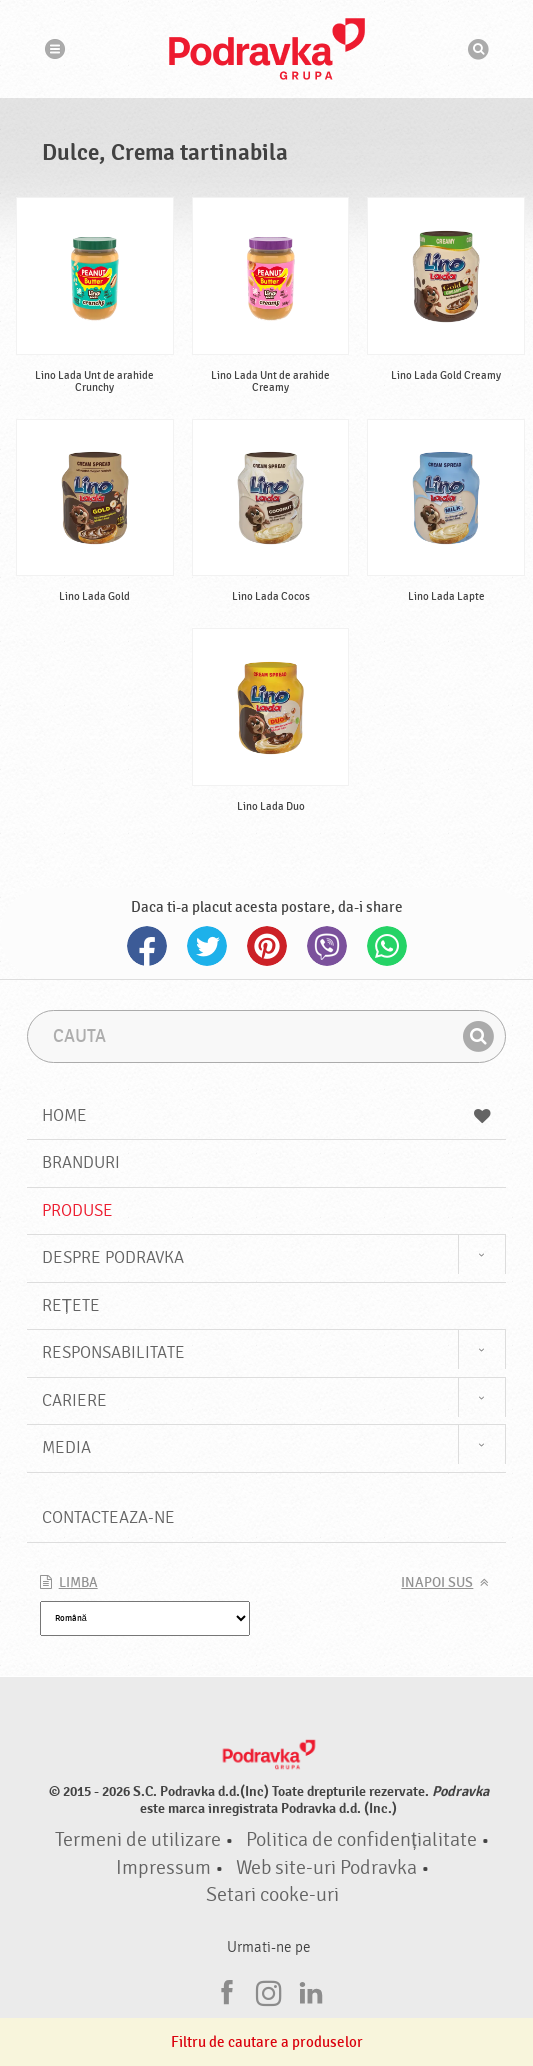 This screenshot has width=533, height=2066. I want to click on Politica de confidențialitate, so click(361, 1840).